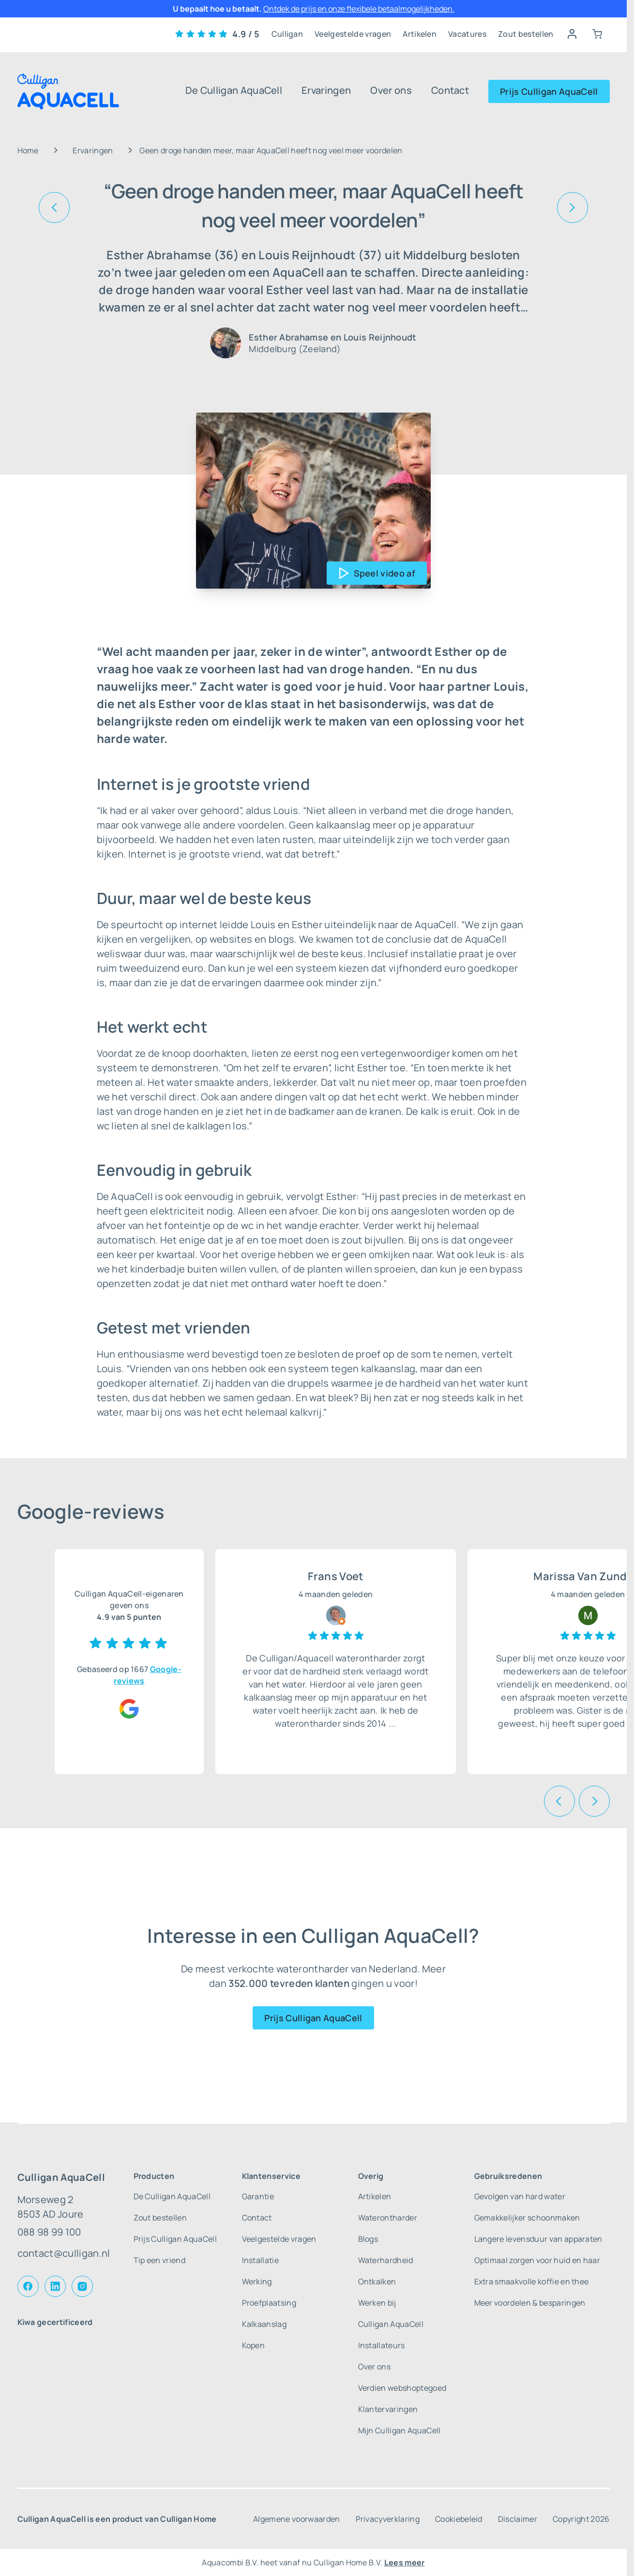 The image size is (634, 2576). What do you see at coordinates (467, 34) in the screenshot?
I see `Vacatures` at bounding box center [467, 34].